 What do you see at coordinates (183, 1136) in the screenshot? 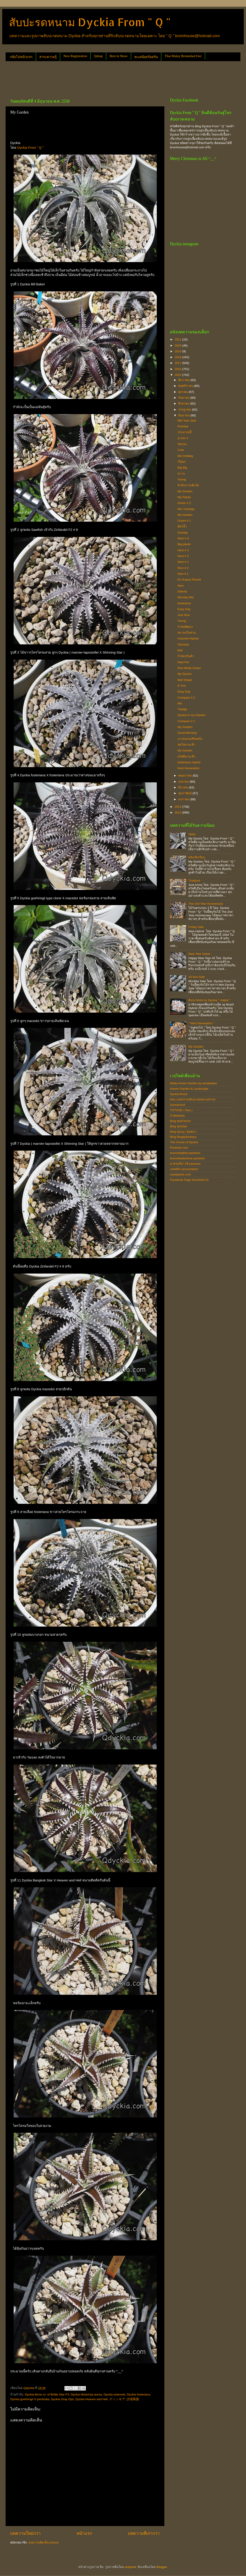
I see `Blog Blogคุณtreeya` at bounding box center [183, 1136].